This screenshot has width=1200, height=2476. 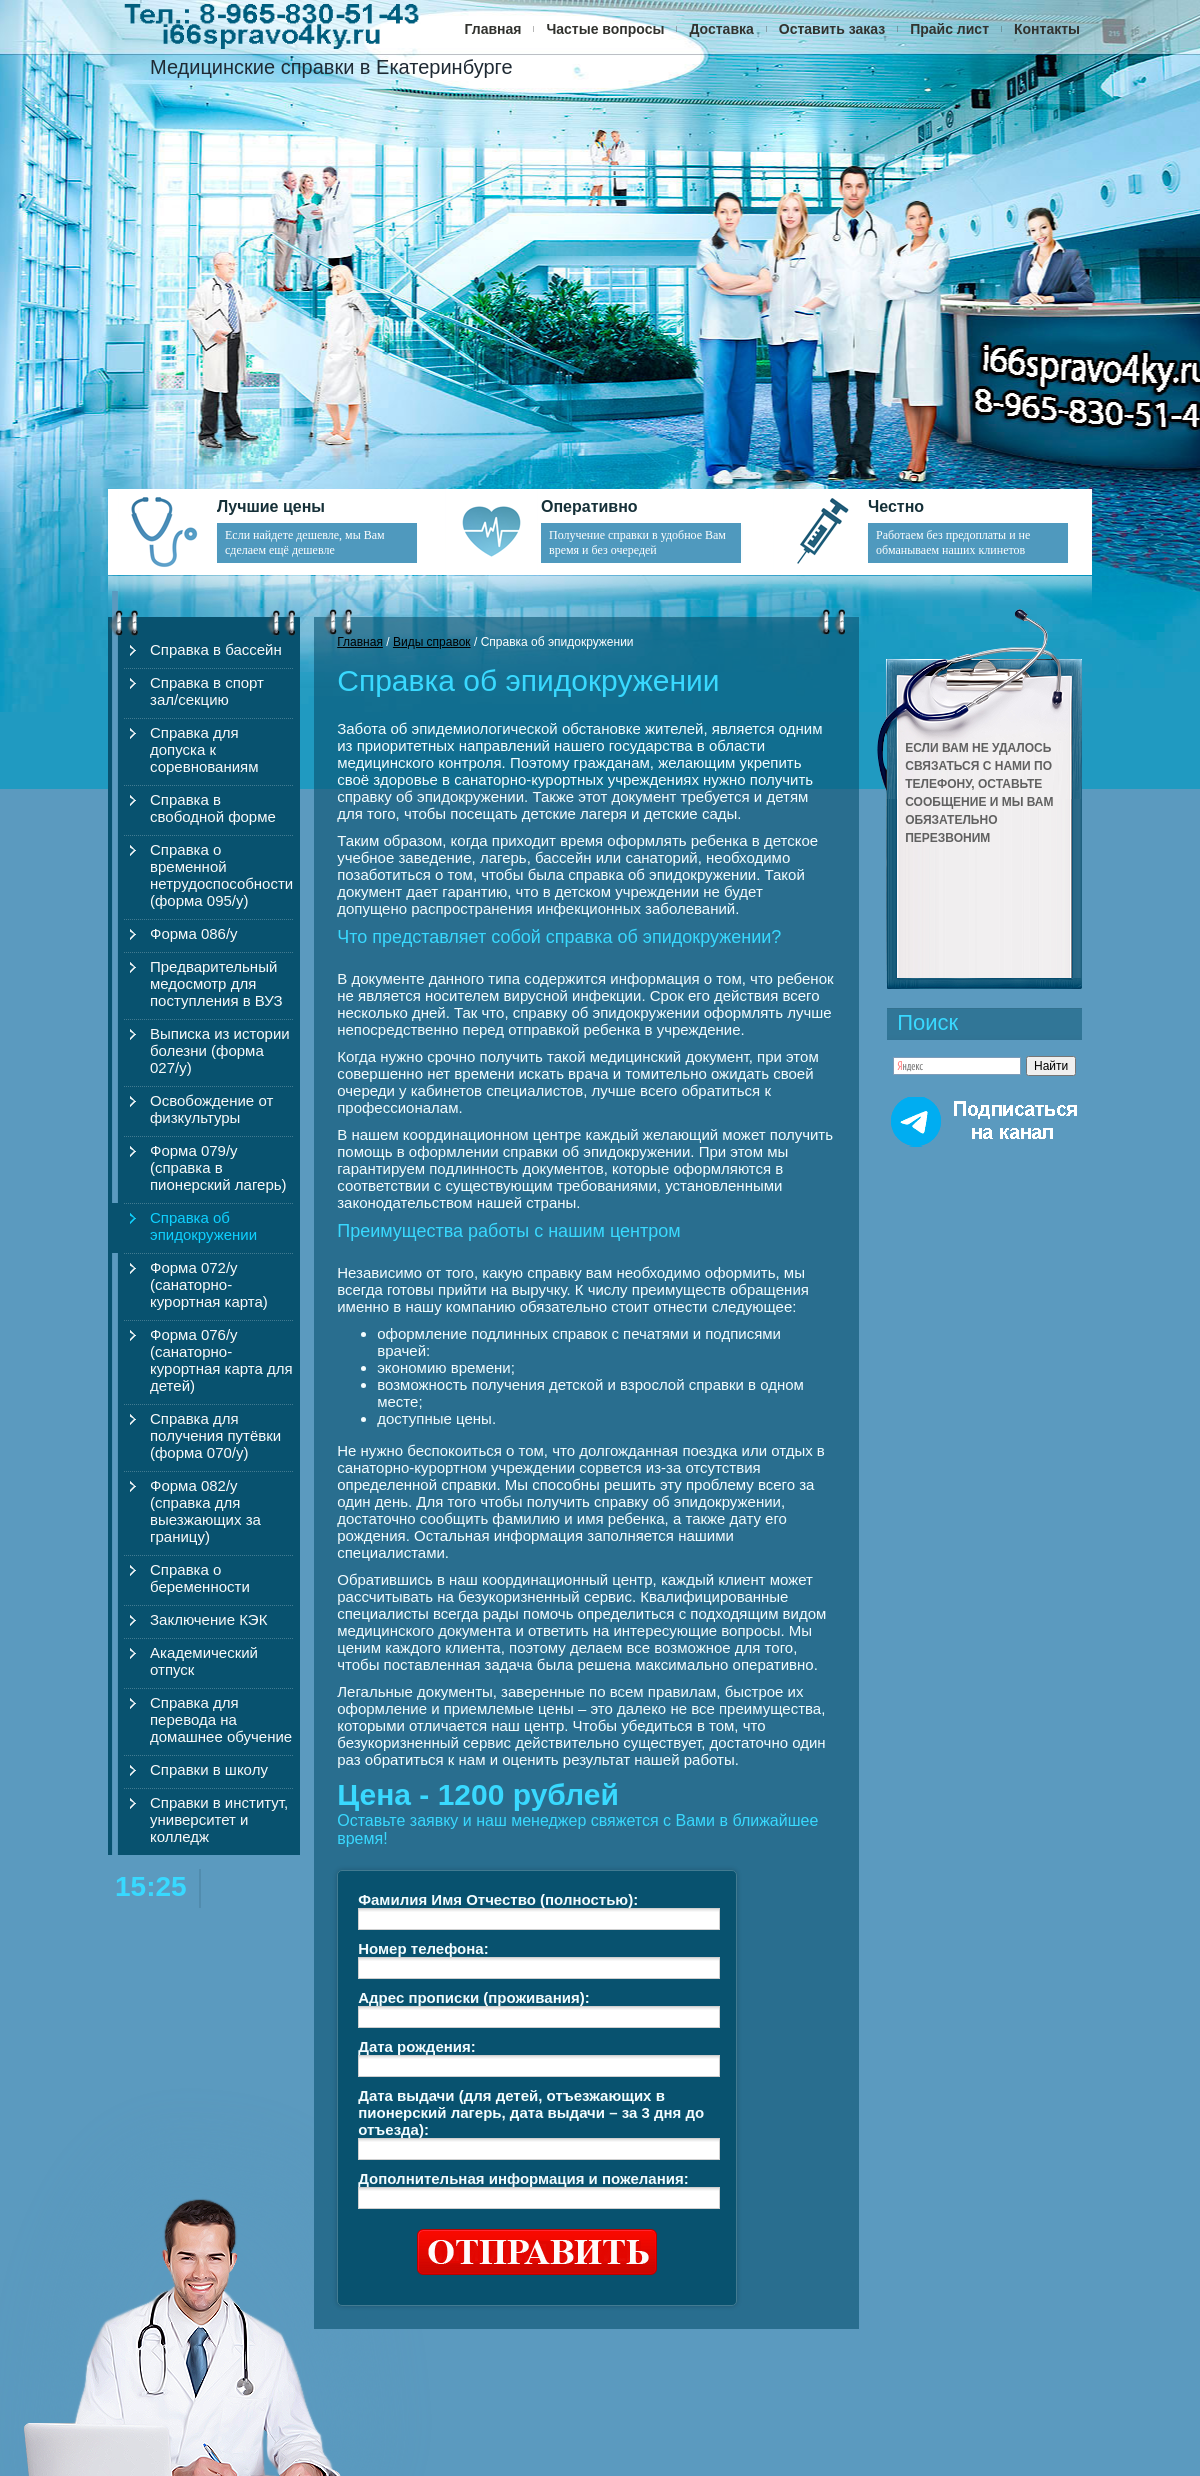 What do you see at coordinates (215, 1435) in the screenshot?
I see `Справка для получения путёвки (форма 070/у)` at bounding box center [215, 1435].